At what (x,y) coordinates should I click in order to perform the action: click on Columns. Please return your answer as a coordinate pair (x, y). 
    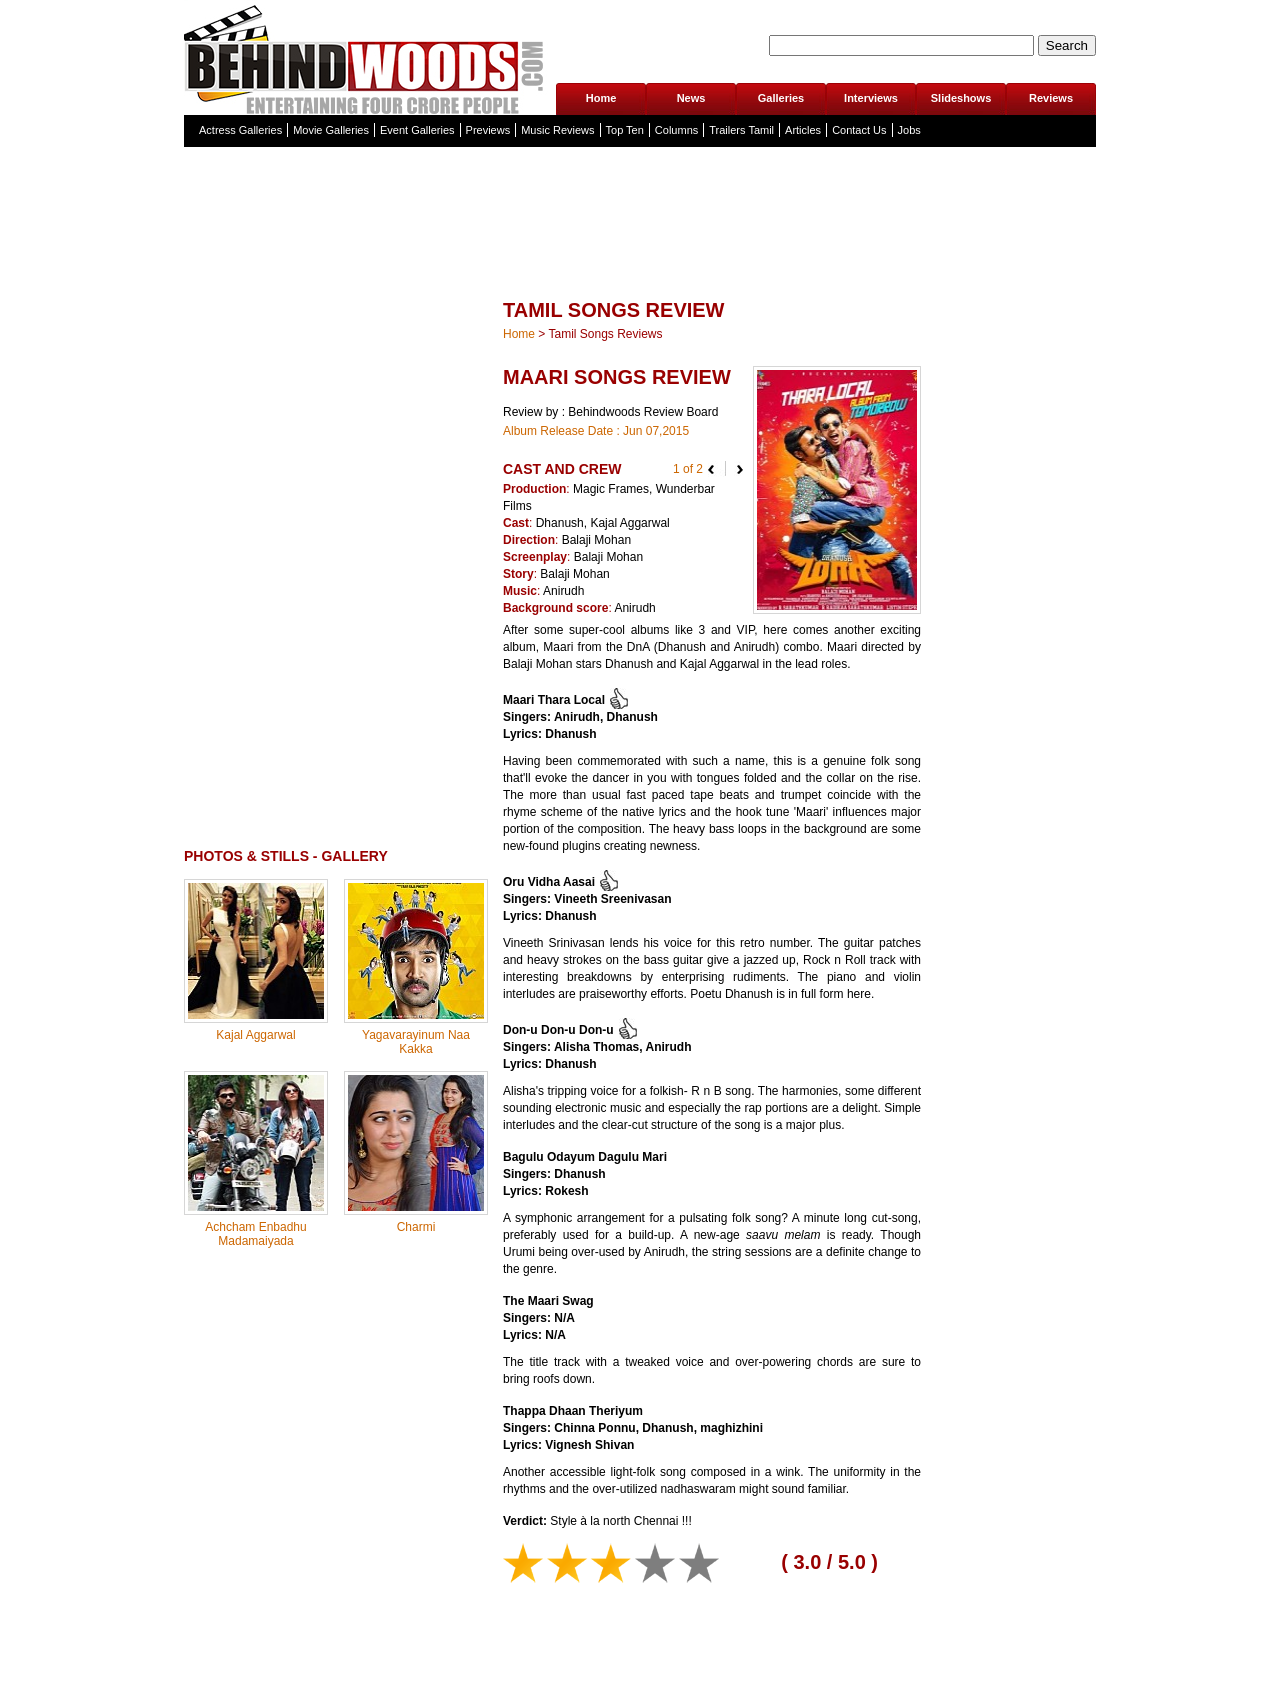
    Looking at the image, I should click on (676, 130).